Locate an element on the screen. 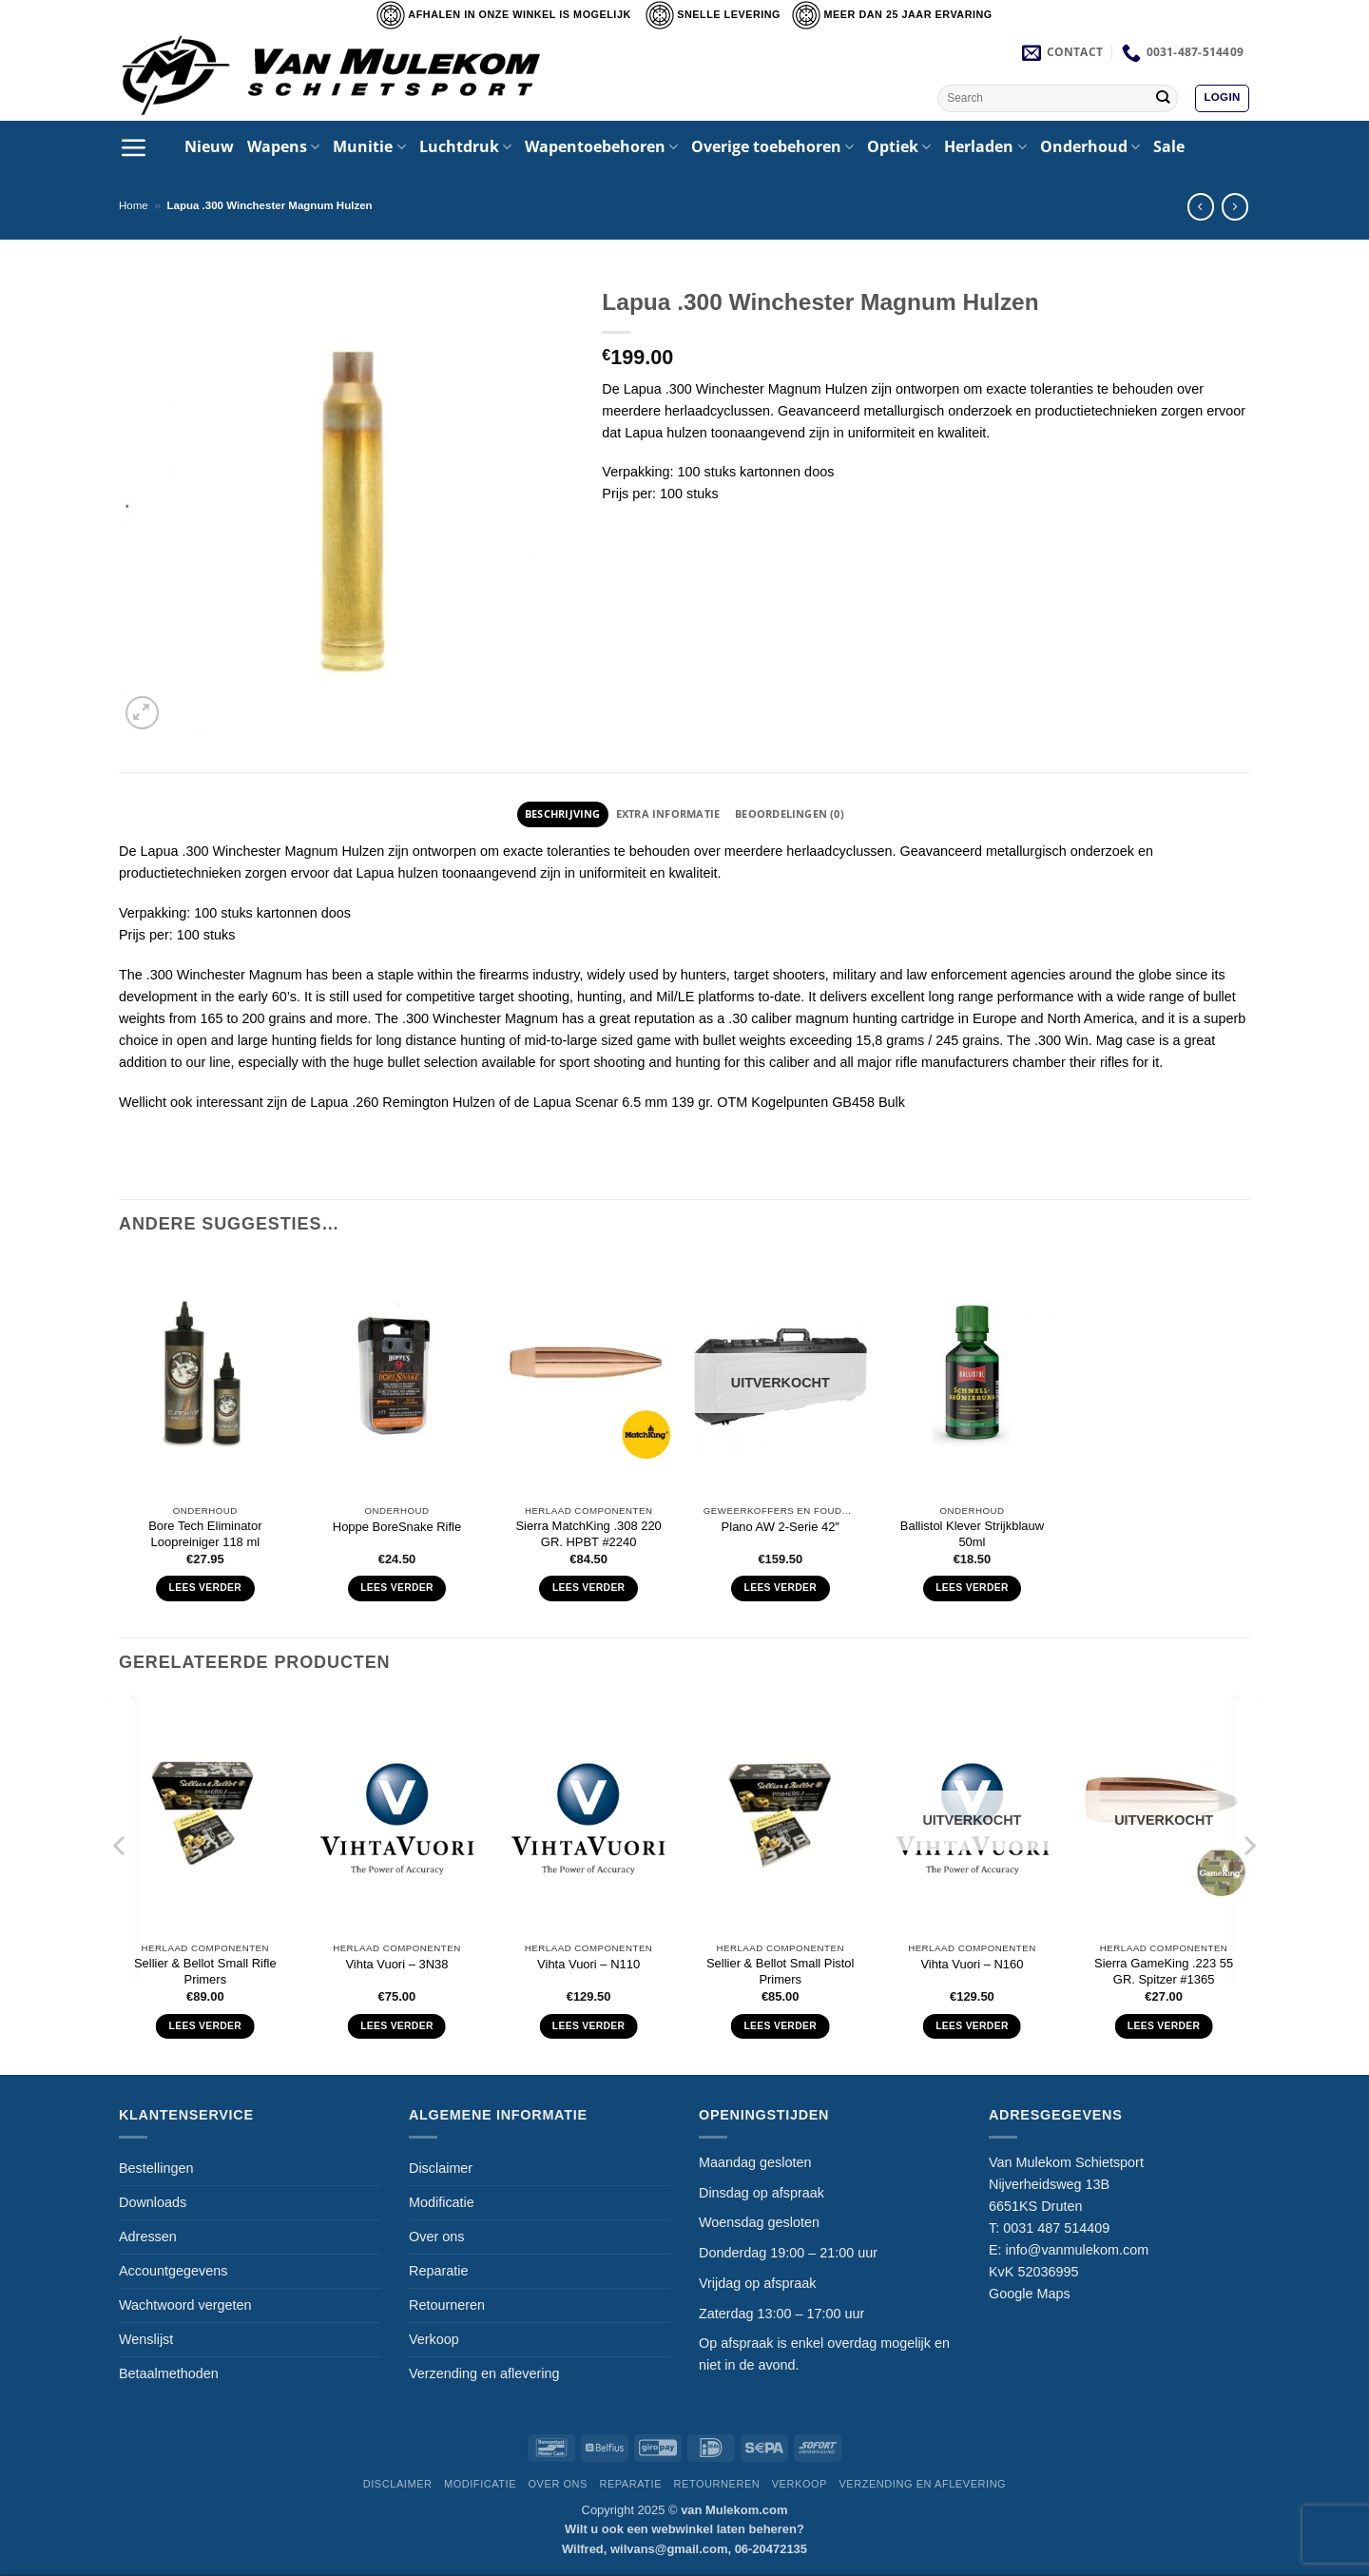  Nieuw is located at coordinates (209, 146).